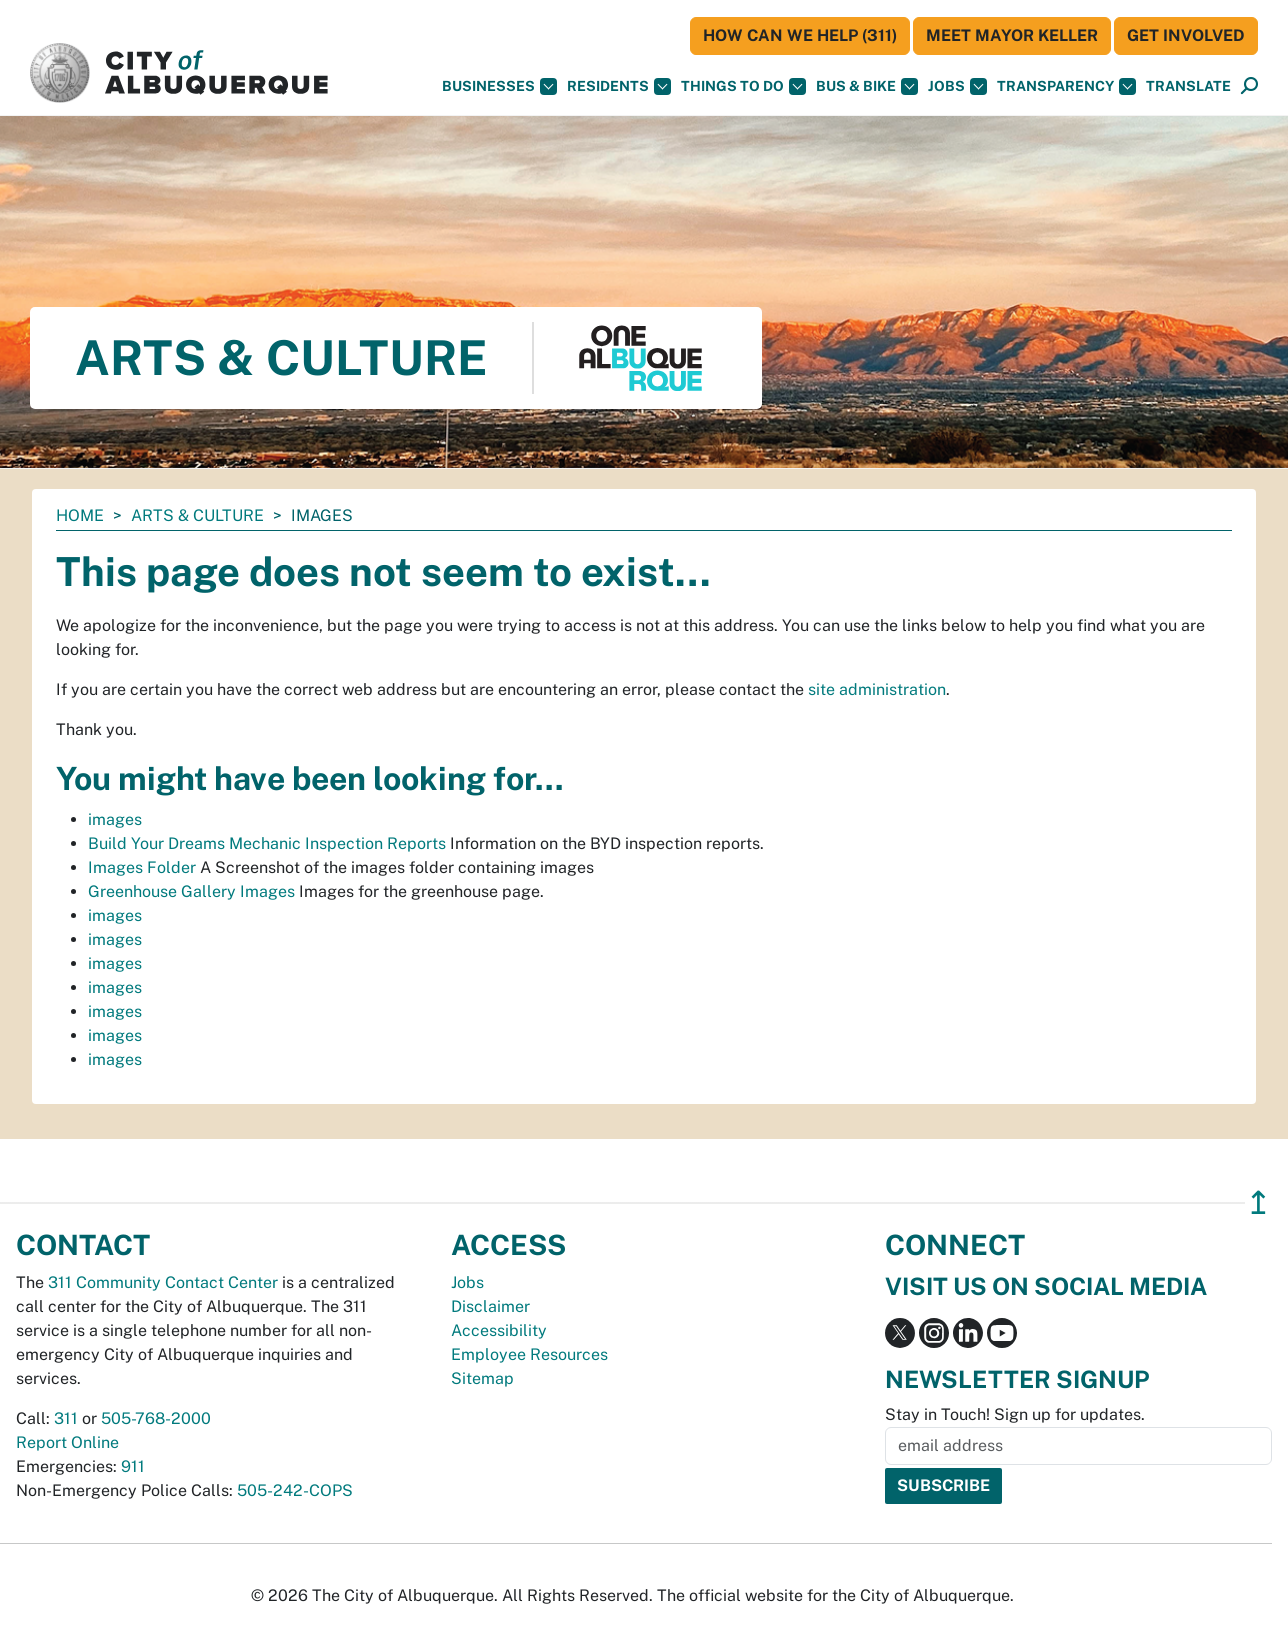 The height and width of the screenshot is (1640, 1288). Describe the element at coordinates (499, 1330) in the screenshot. I see `Accessibility` at that location.